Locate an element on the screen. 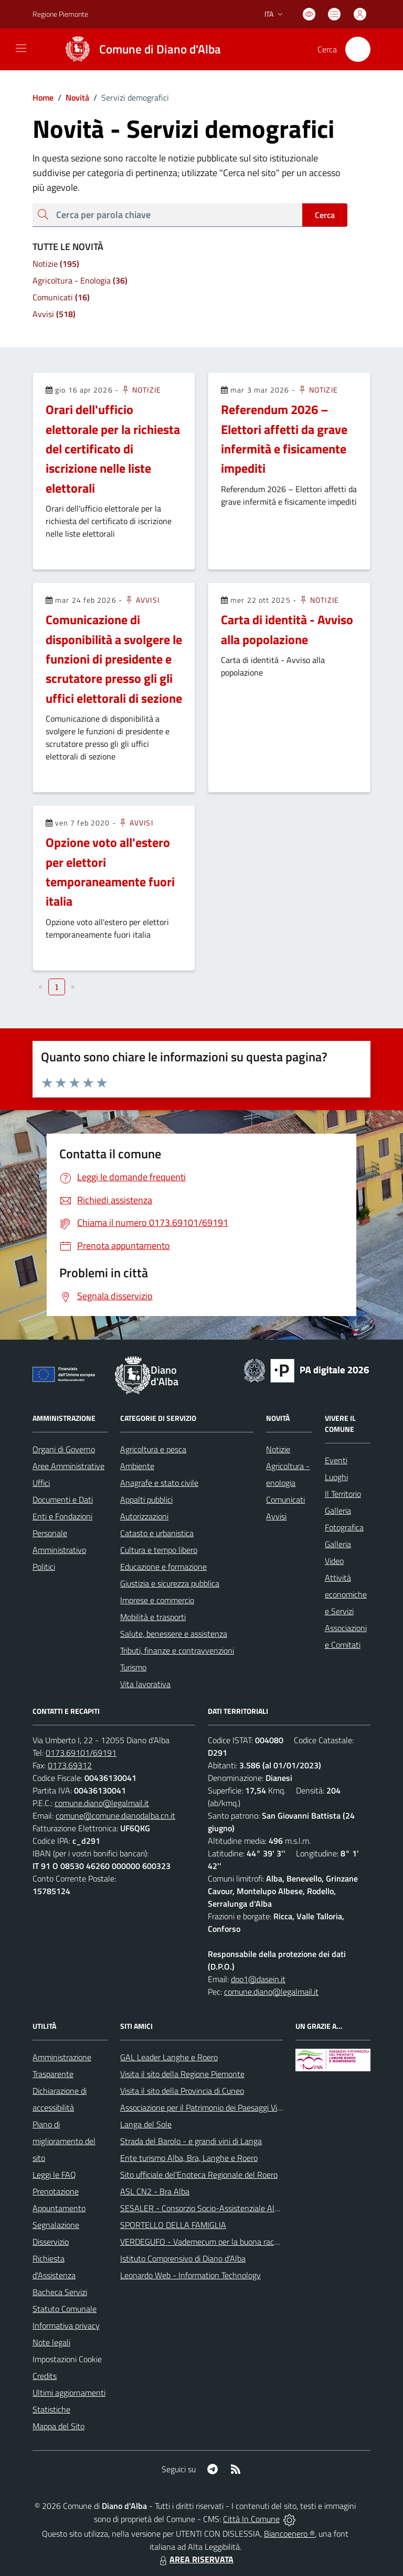 The width and height of the screenshot is (403, 2576). Associazione per il Patrimonio dei Paesaggi Vitivinicoli is located at coordinates (212, 2107).